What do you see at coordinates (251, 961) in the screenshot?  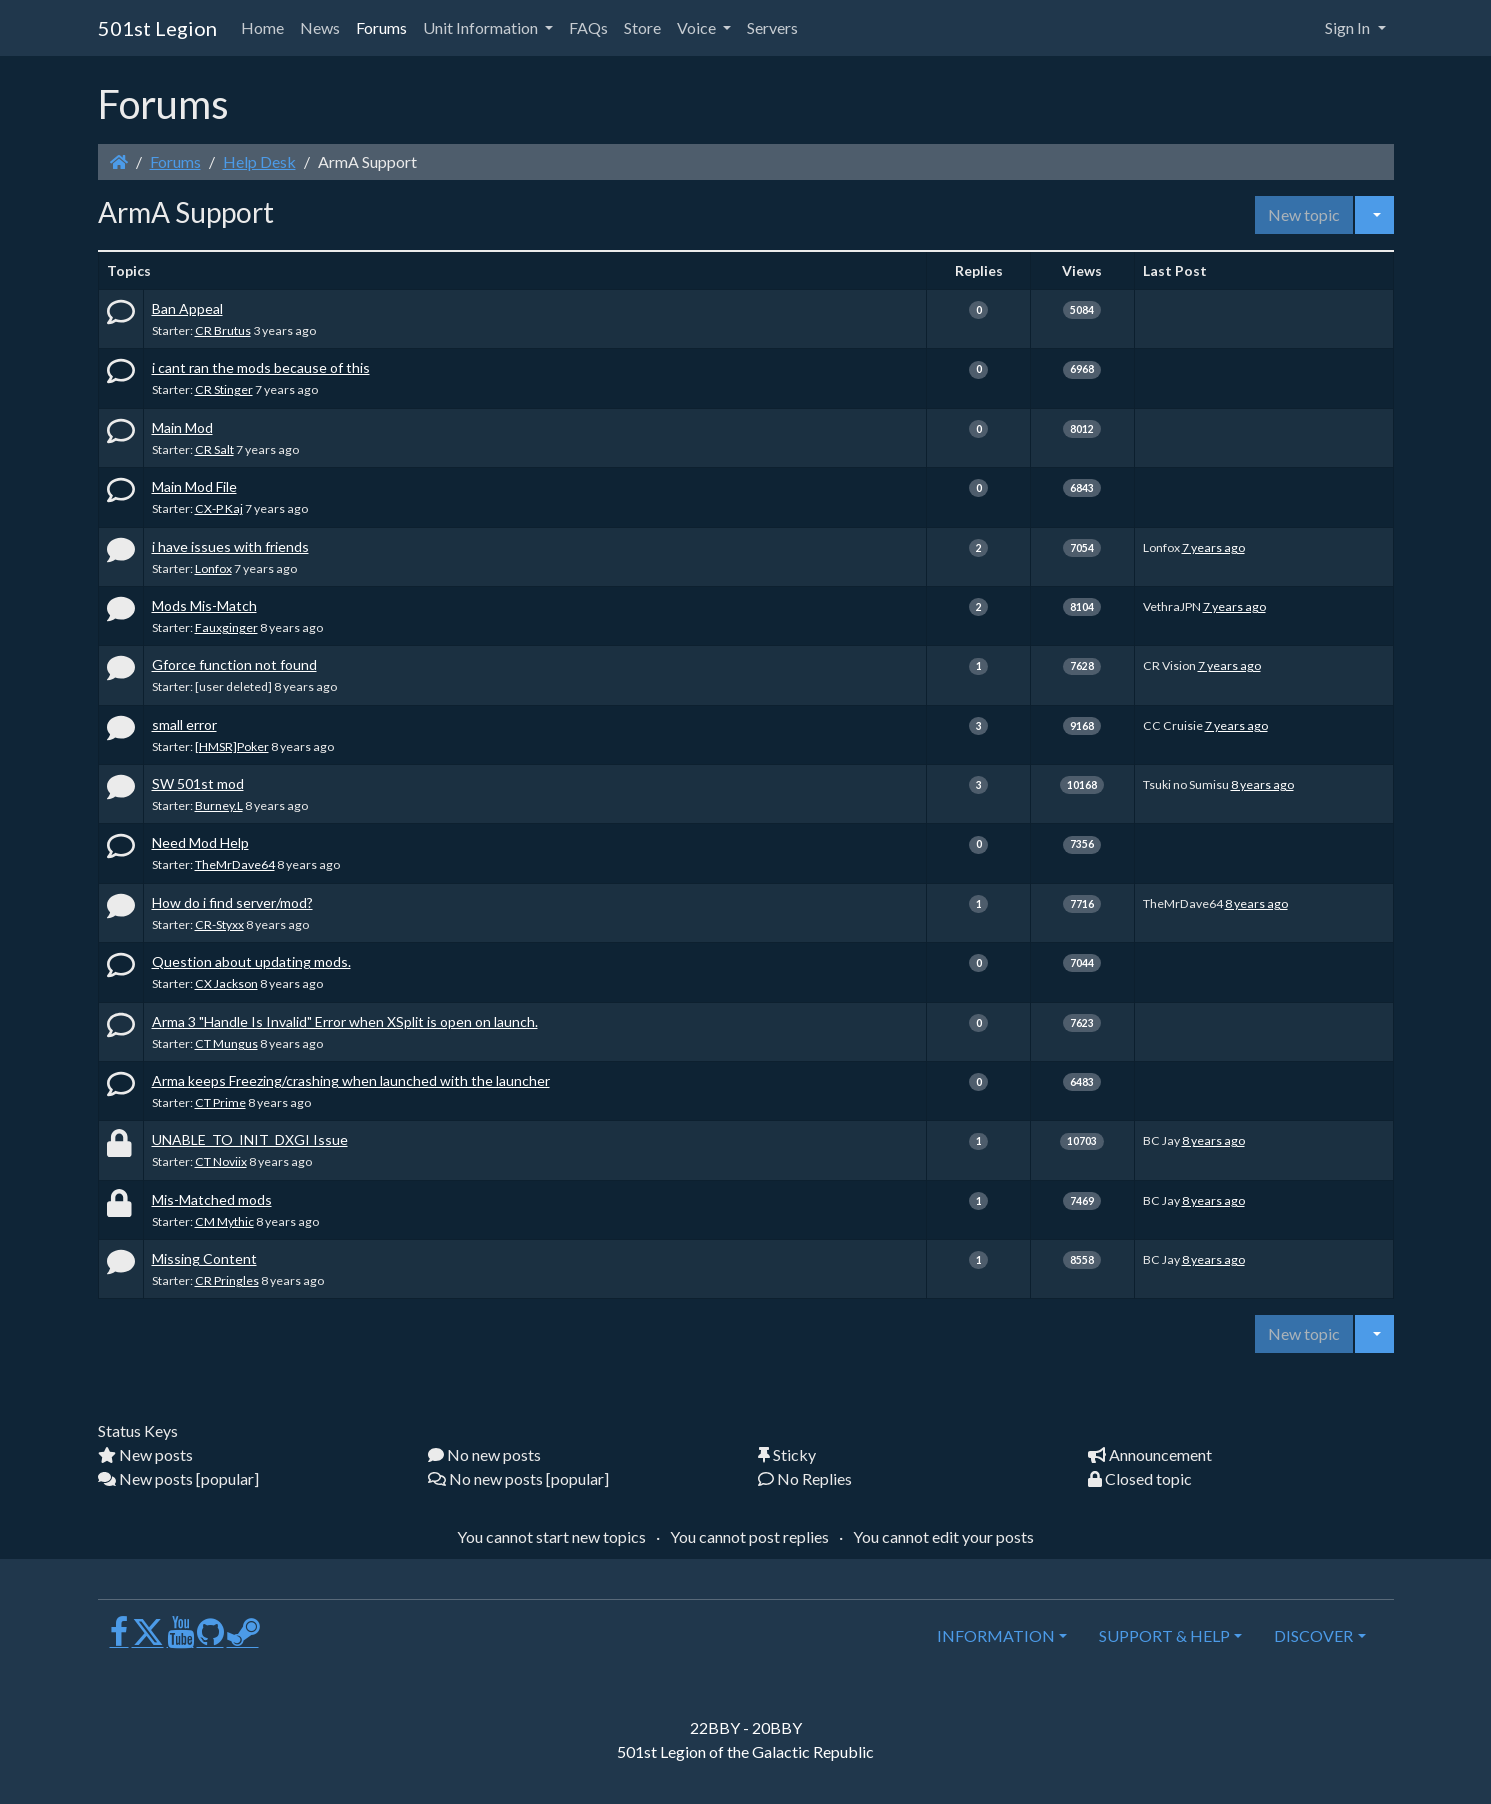 I see `Question about updating mods.` at bounding box center [251, 961].